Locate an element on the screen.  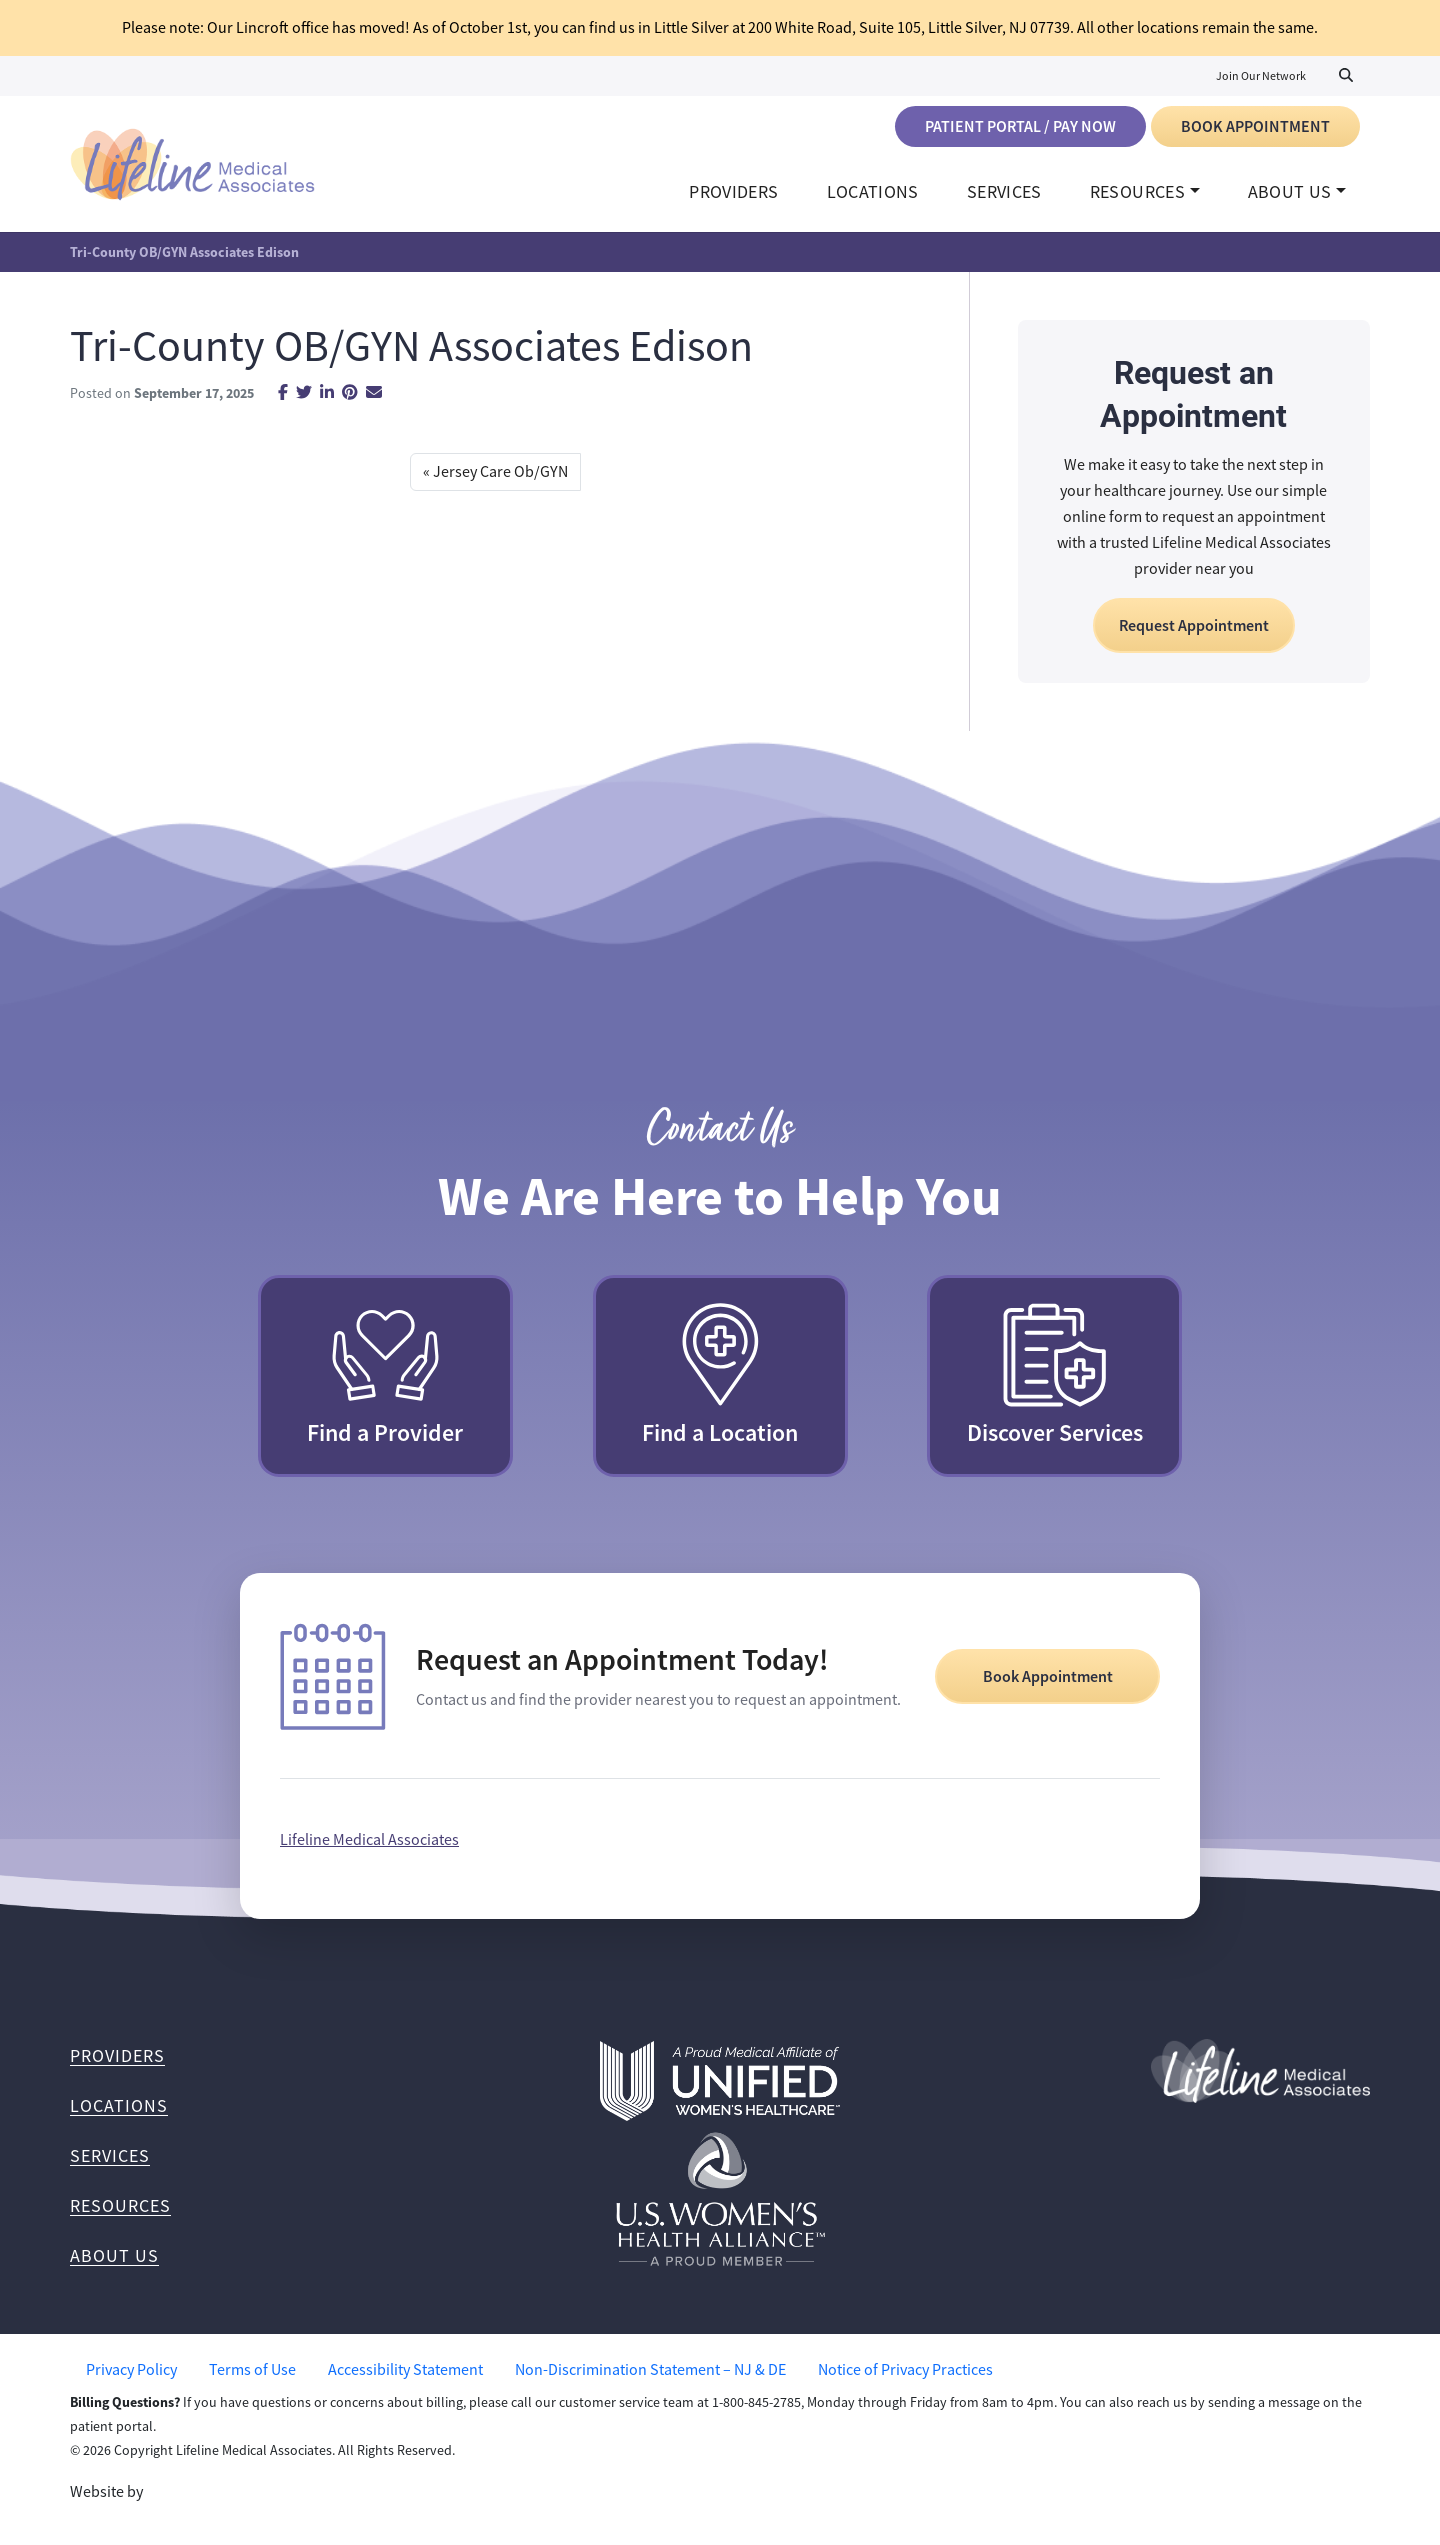
Jersey Care Ob/GYN is located at coordinates (500, 482).